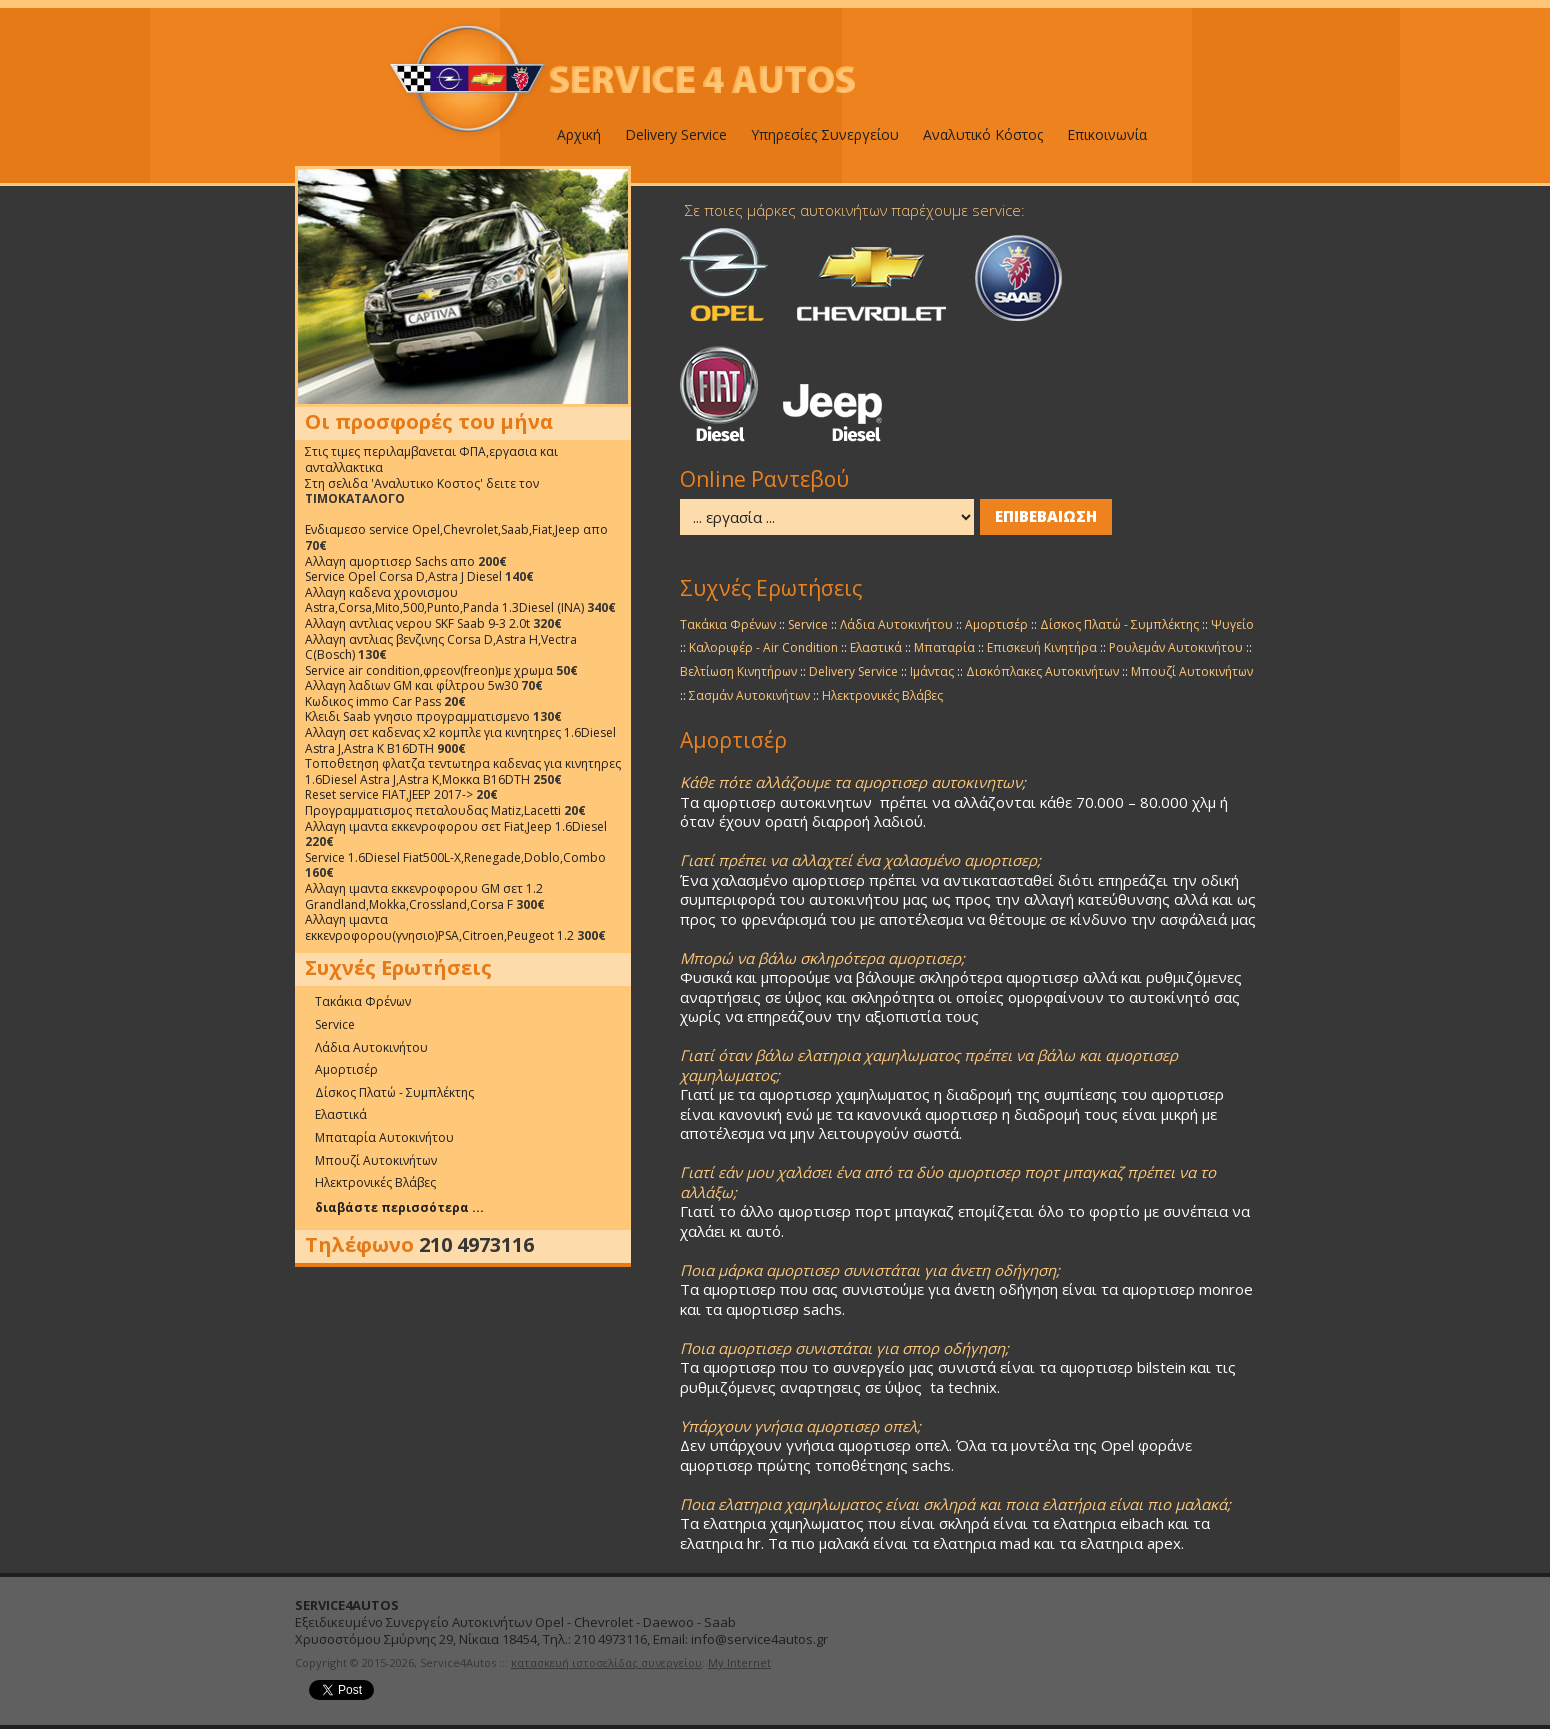 This screenshot has height=1729, width=1550. Describe the element at coordinates (825, 134) in the screenshot. I see `Υπηρεσίες Συνεργείου` at that location.